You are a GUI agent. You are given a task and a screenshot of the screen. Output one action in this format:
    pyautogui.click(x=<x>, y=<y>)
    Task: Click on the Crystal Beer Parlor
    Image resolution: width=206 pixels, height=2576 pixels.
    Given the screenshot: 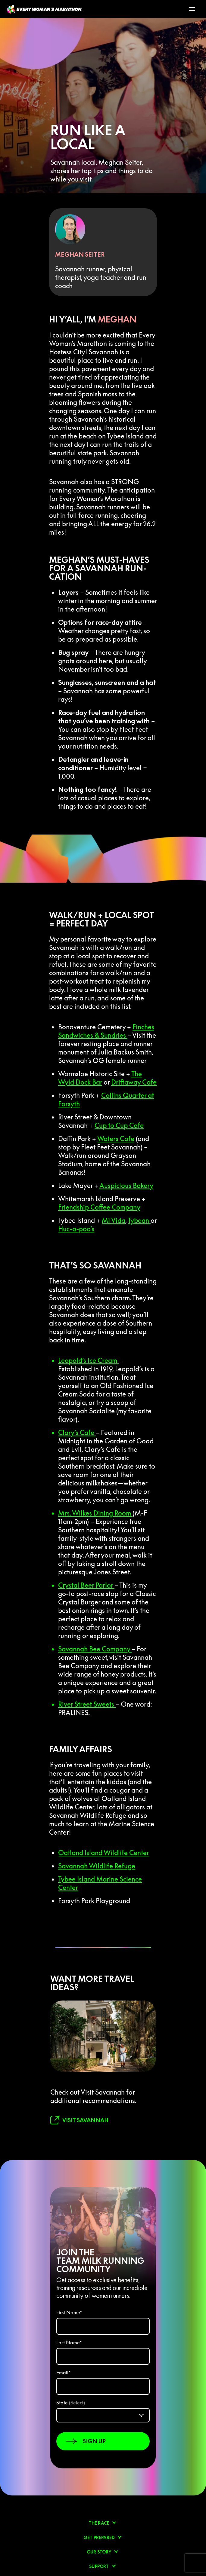 What is the action you would take?
    pyautogui.click(x=86, y=1585)
    